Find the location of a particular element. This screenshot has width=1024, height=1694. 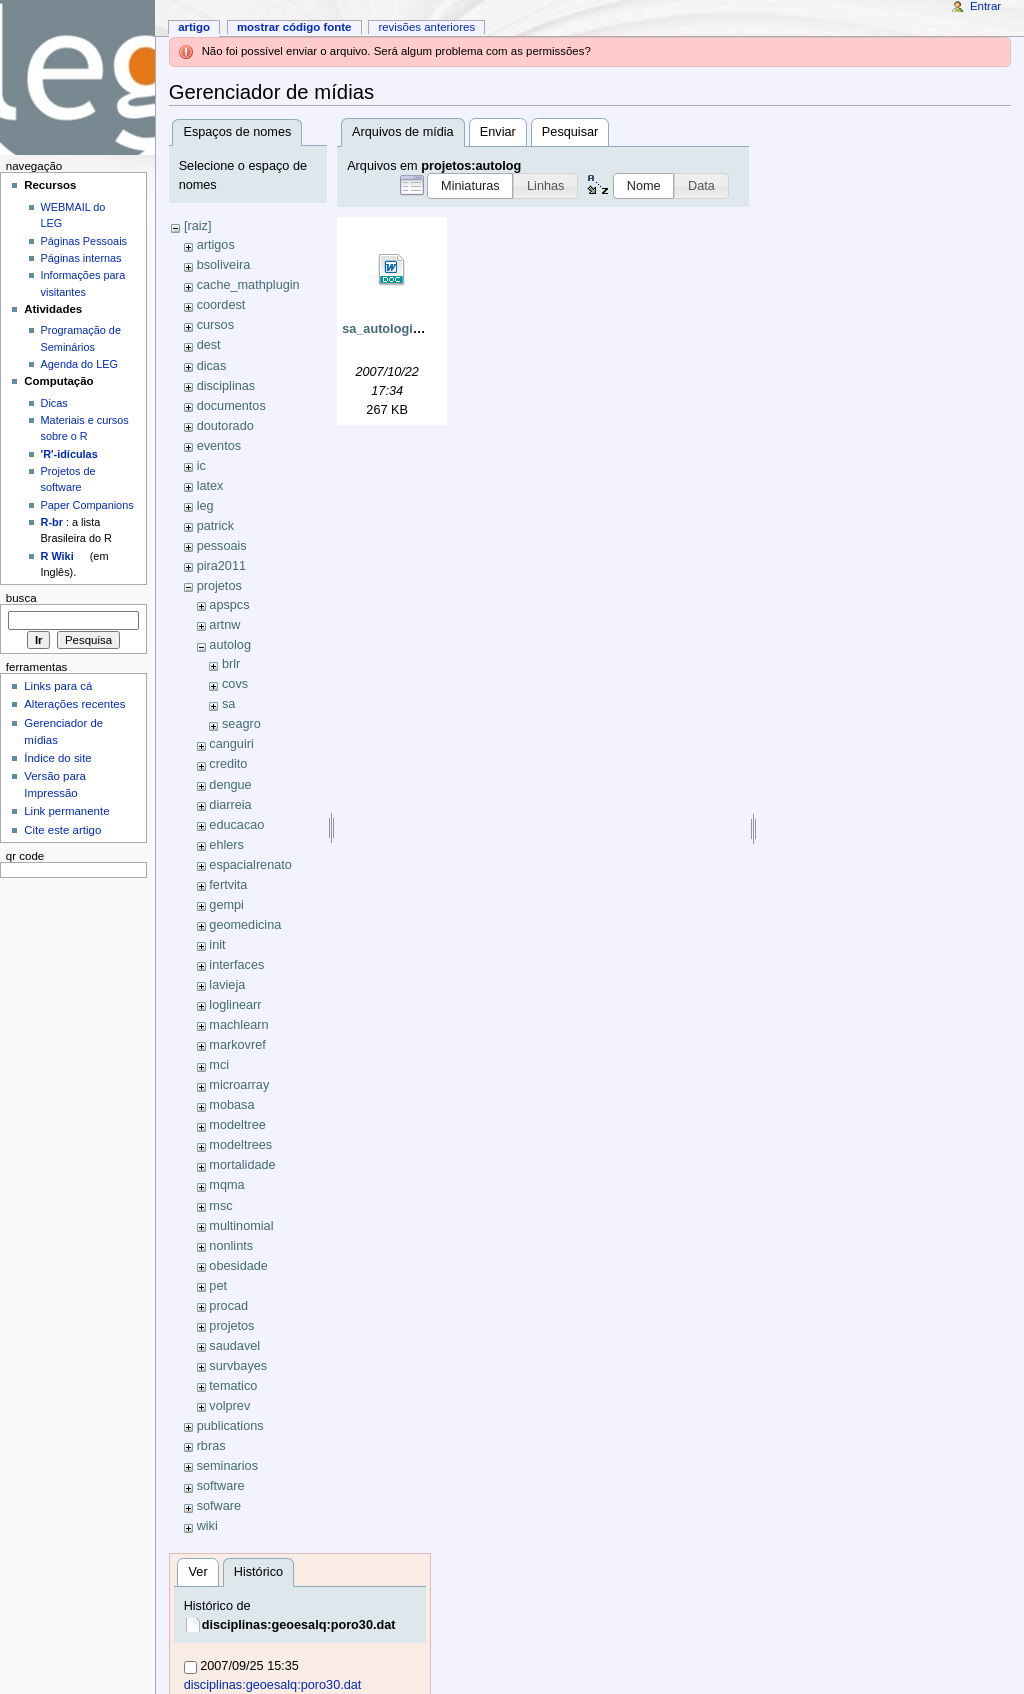

mqma is located at coordinates (226, 1185).